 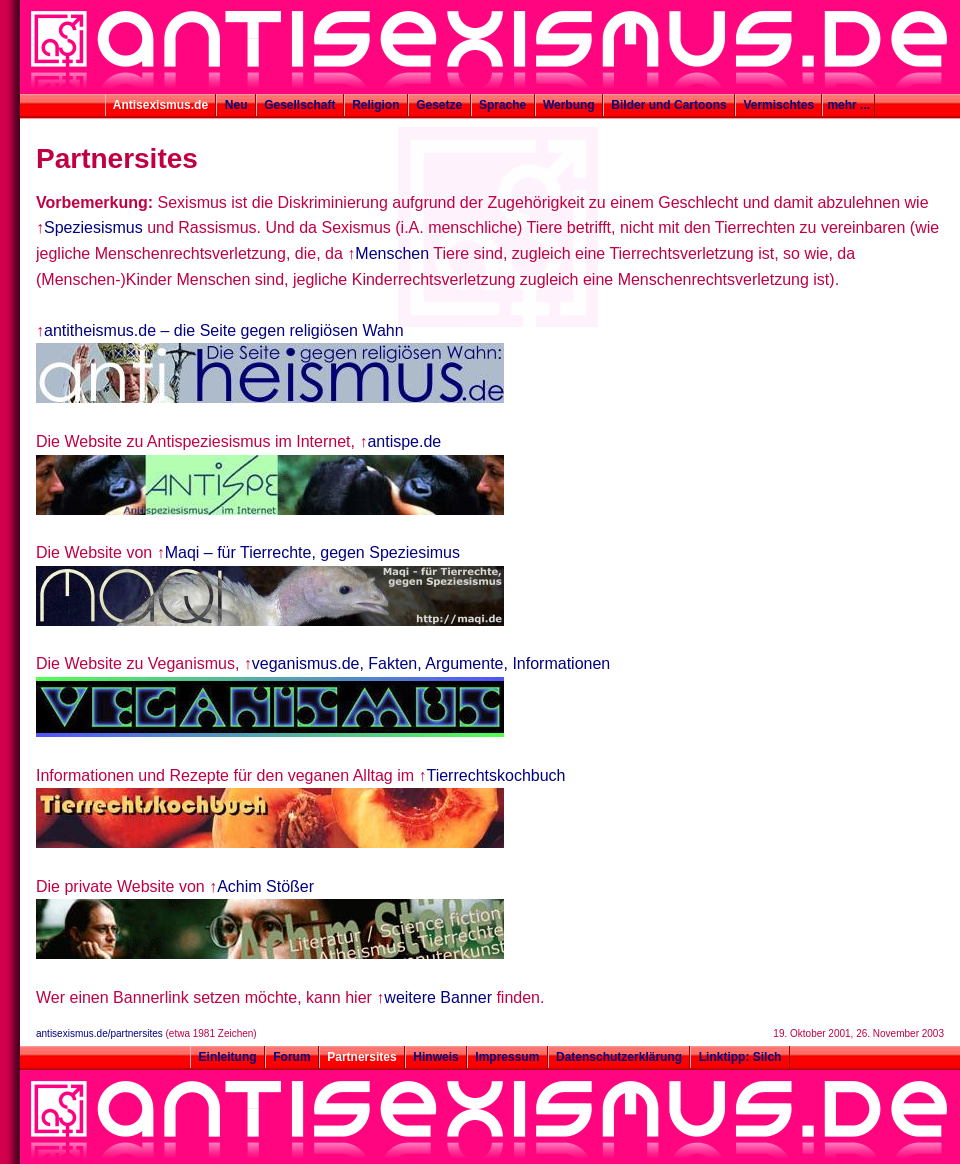 I want to click on Datenschutzerklärung, so click(x=619, y=1057).